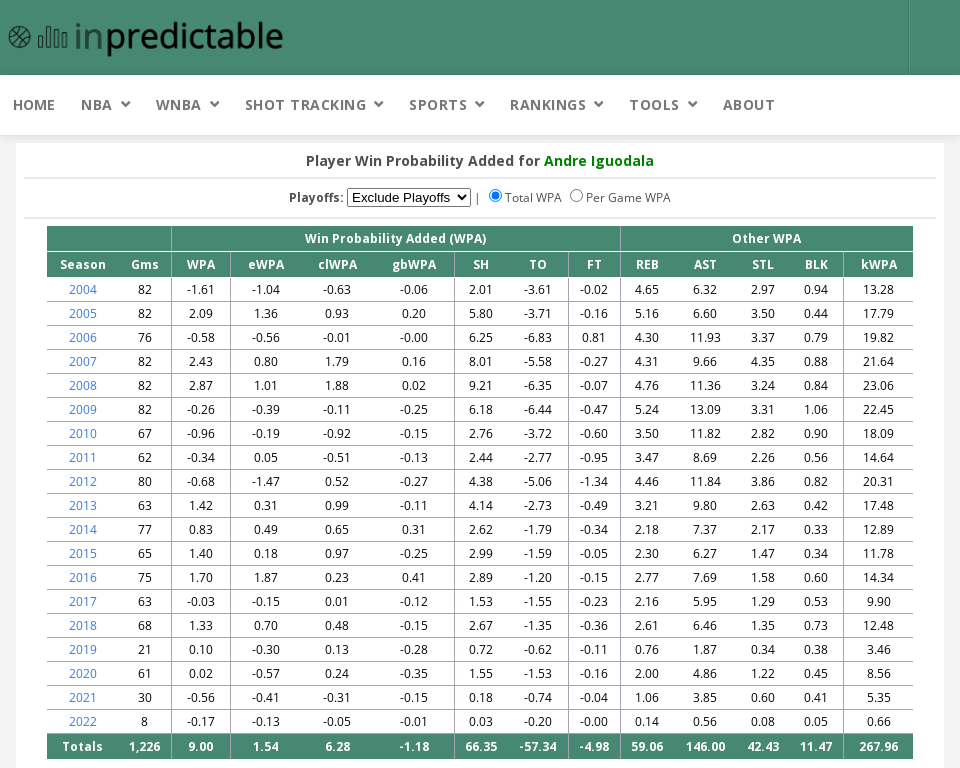  What do you see at coordinates (83, 721) in the screenshot?
I see `2022` at bounding box center [83, 721].